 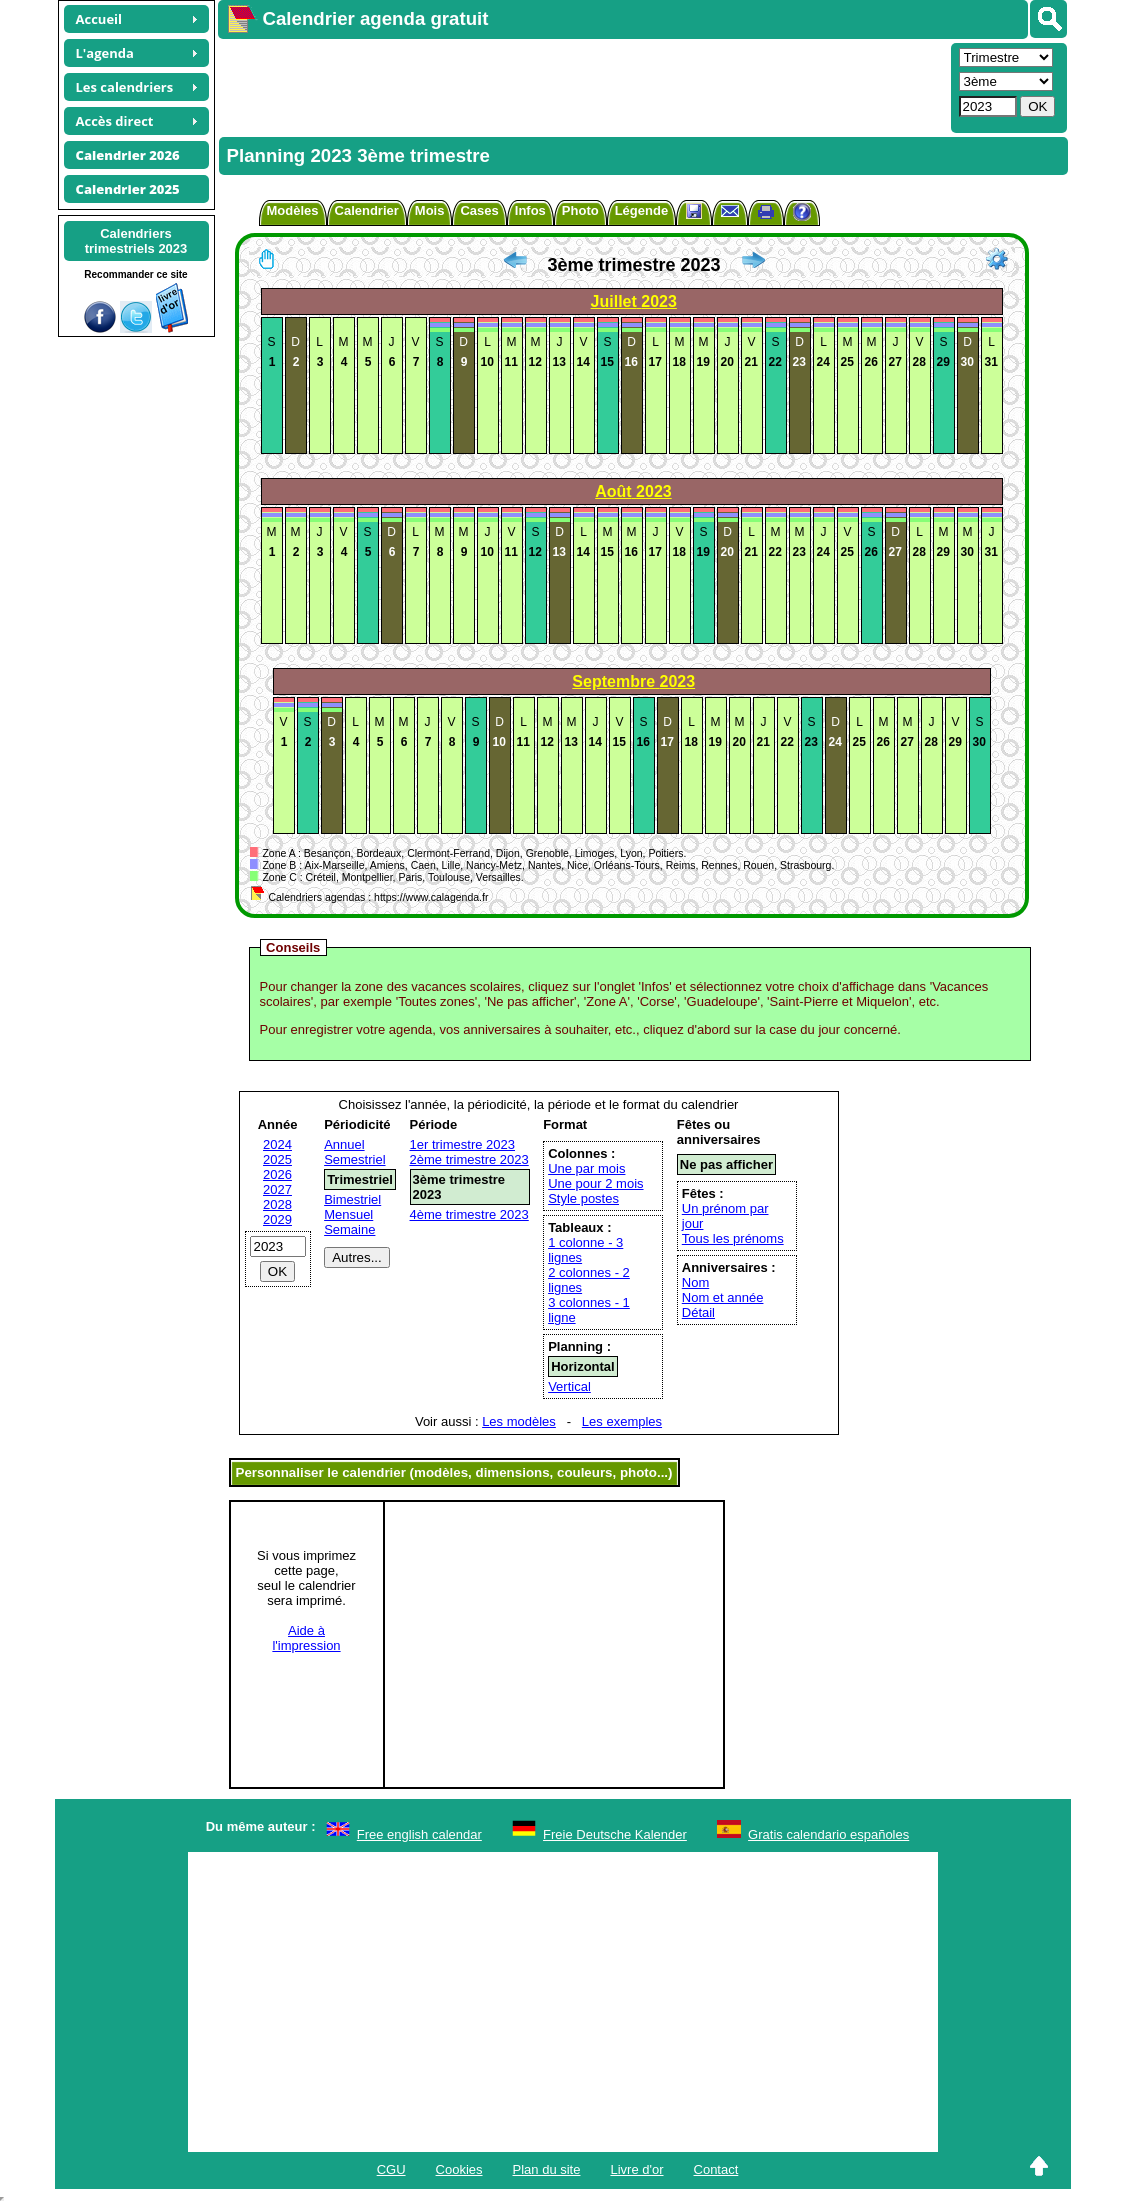 What do you see at coordinates (277, 1204) in the screenshot?
I see `2028` at bounding box center [277, 1204].